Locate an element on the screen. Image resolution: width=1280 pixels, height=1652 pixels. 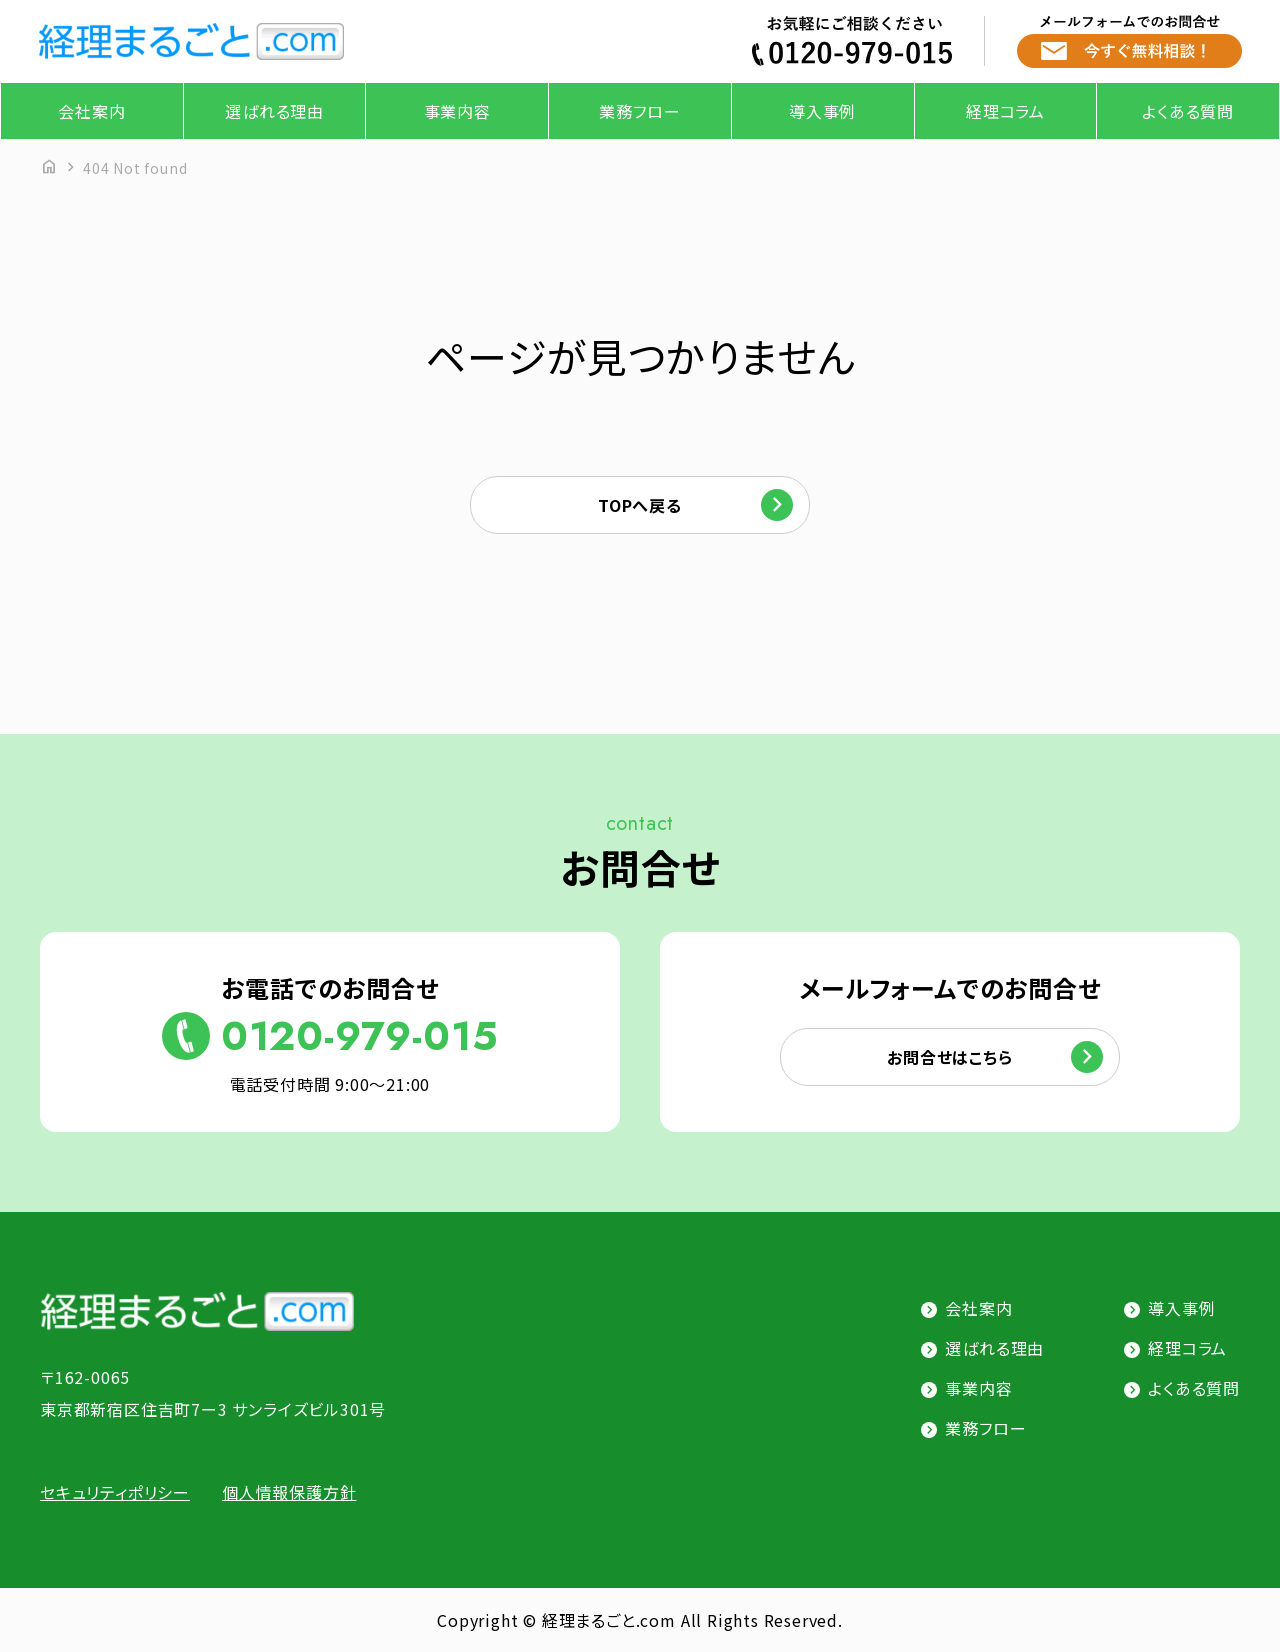
よくある質問 is located at coordinates (1188, 111).